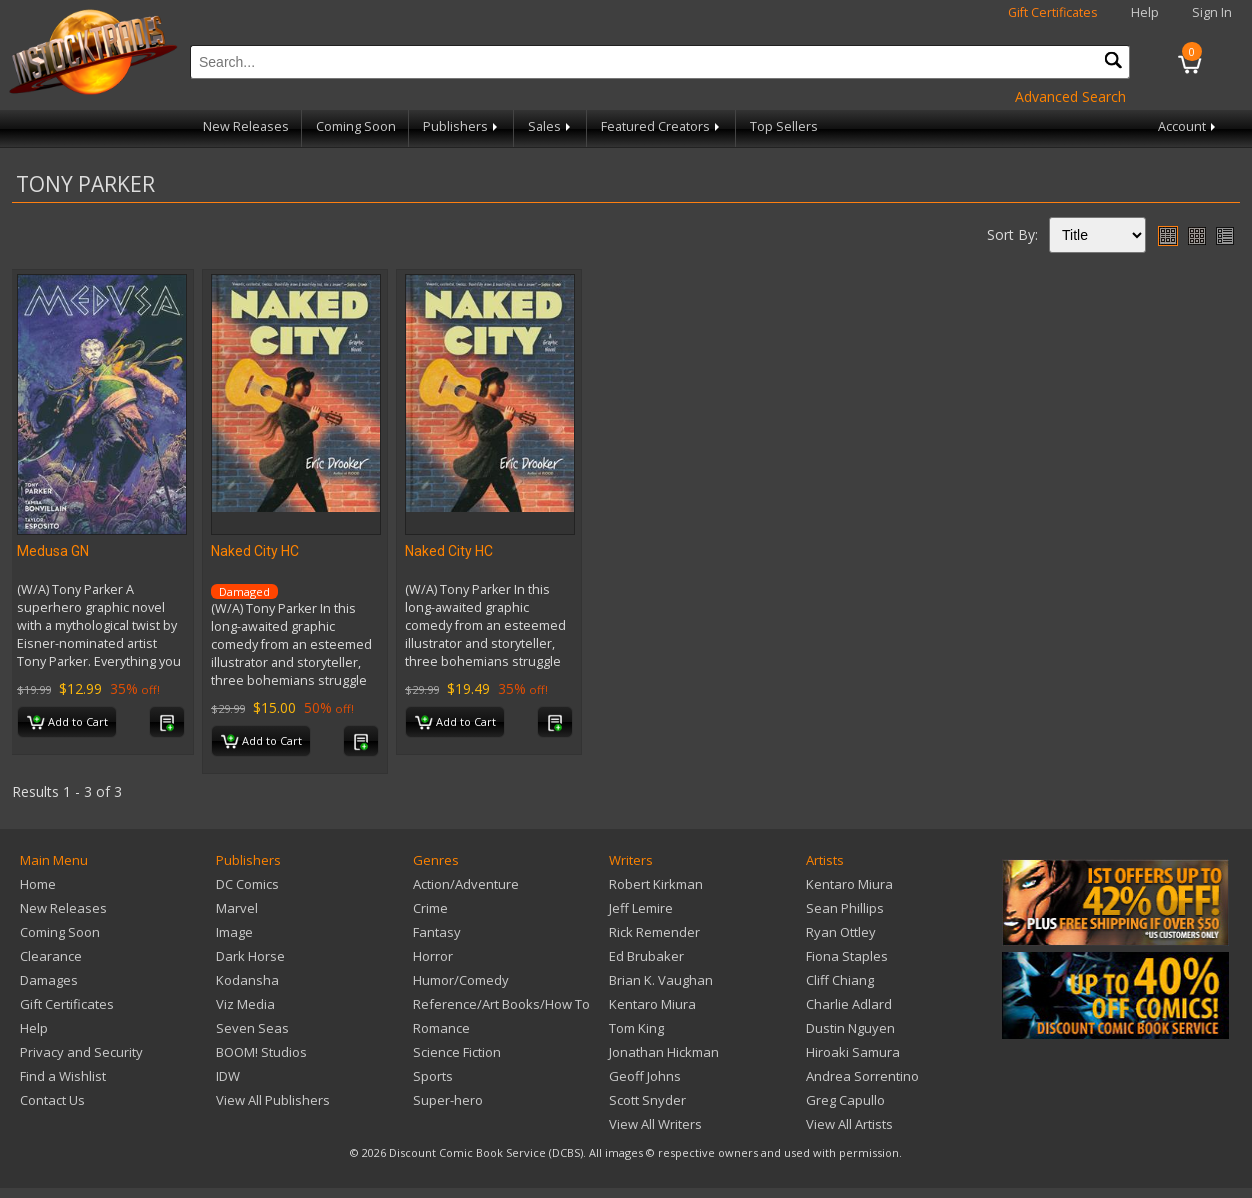 This screenshot has width=1252, height=1198. Describe the element at coordinates (661, 980) in the screenshot. I see `Brian K. Vaughan` at that location.